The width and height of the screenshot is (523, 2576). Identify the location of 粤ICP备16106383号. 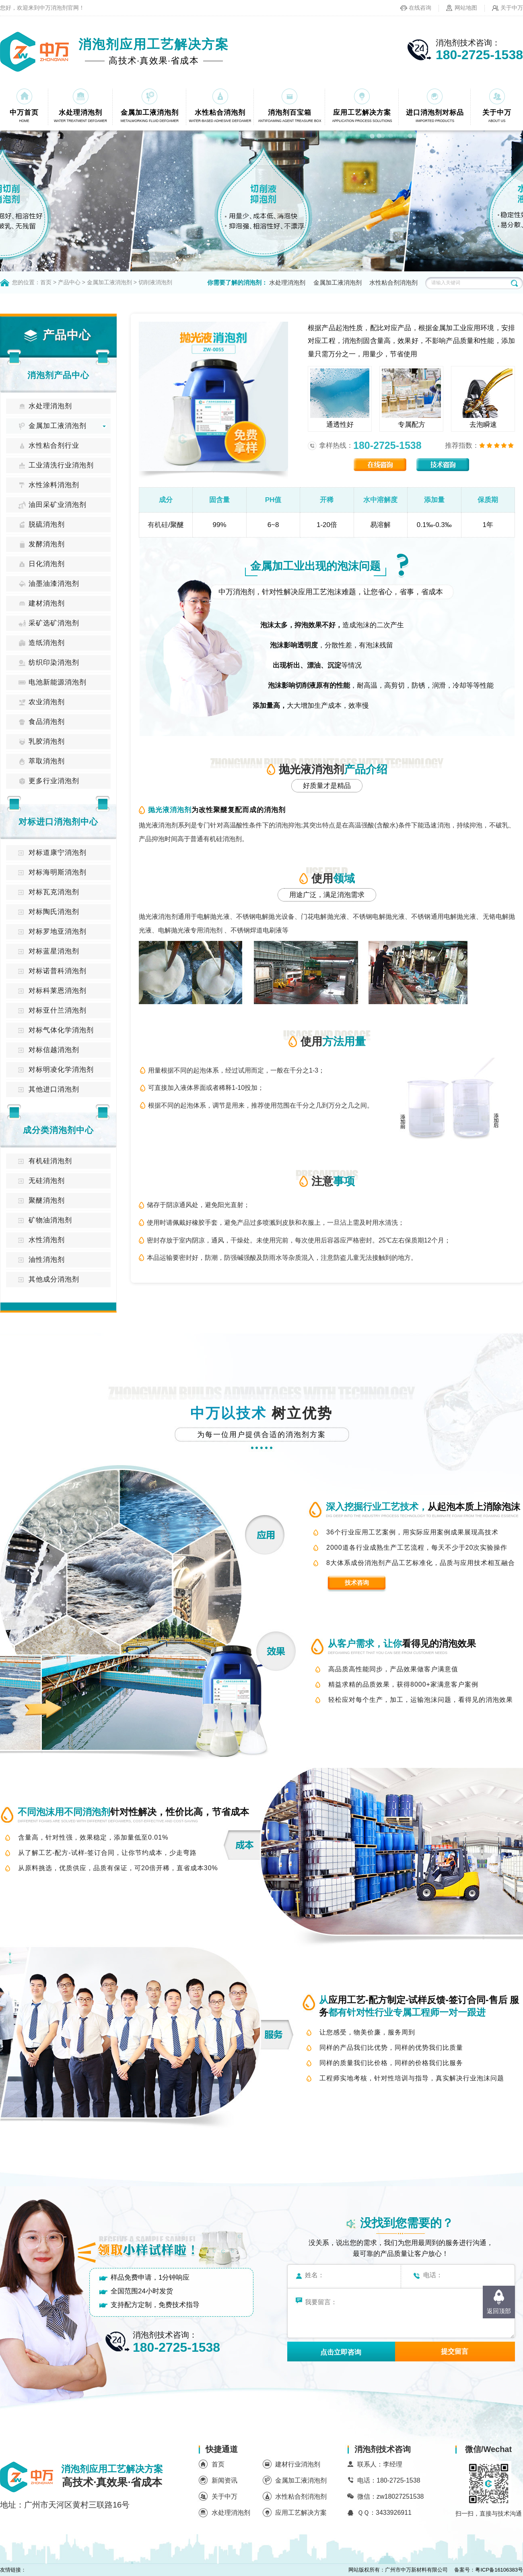
(499, 2570).